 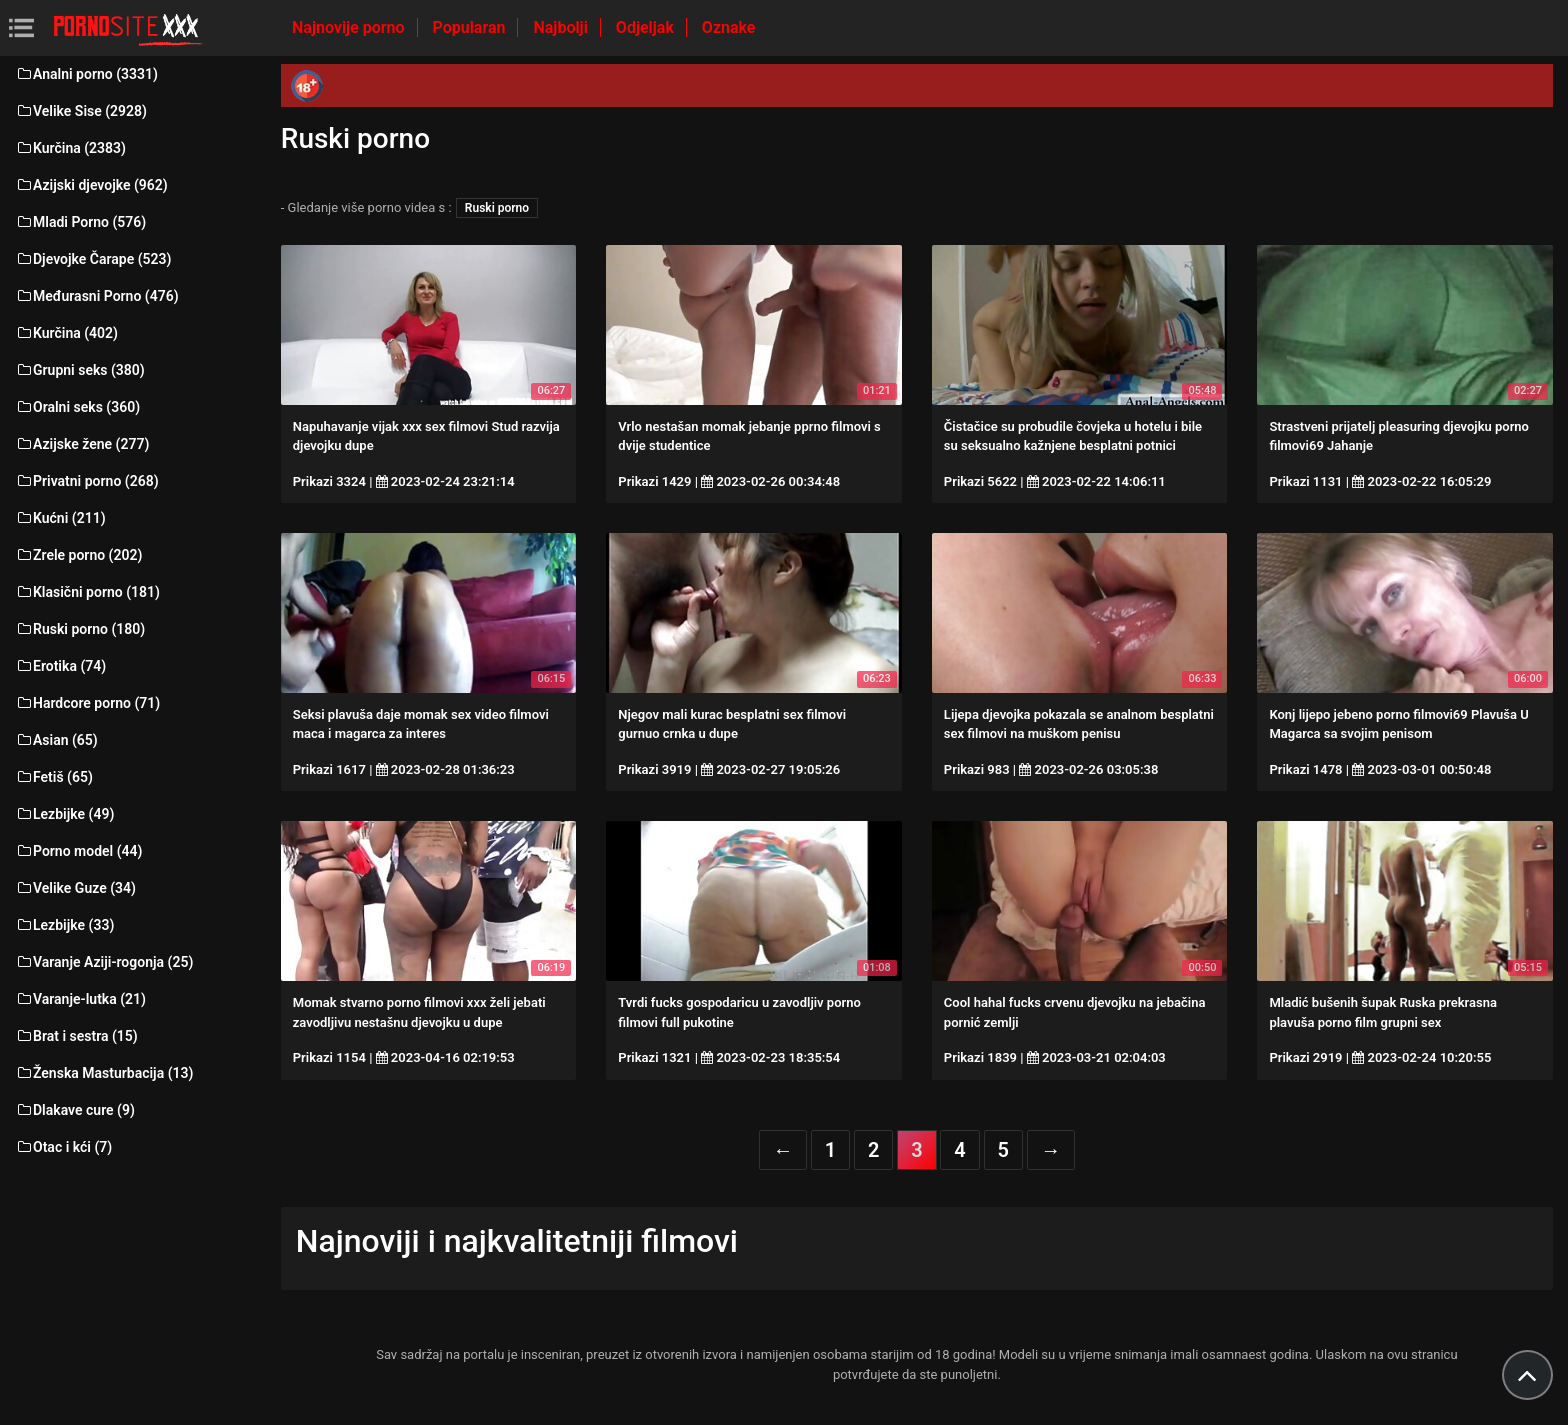 What do you see at coordinates (64, 814) in the screenshot?
I see `Lezbijke (49)` at bounding box center [64, 814].